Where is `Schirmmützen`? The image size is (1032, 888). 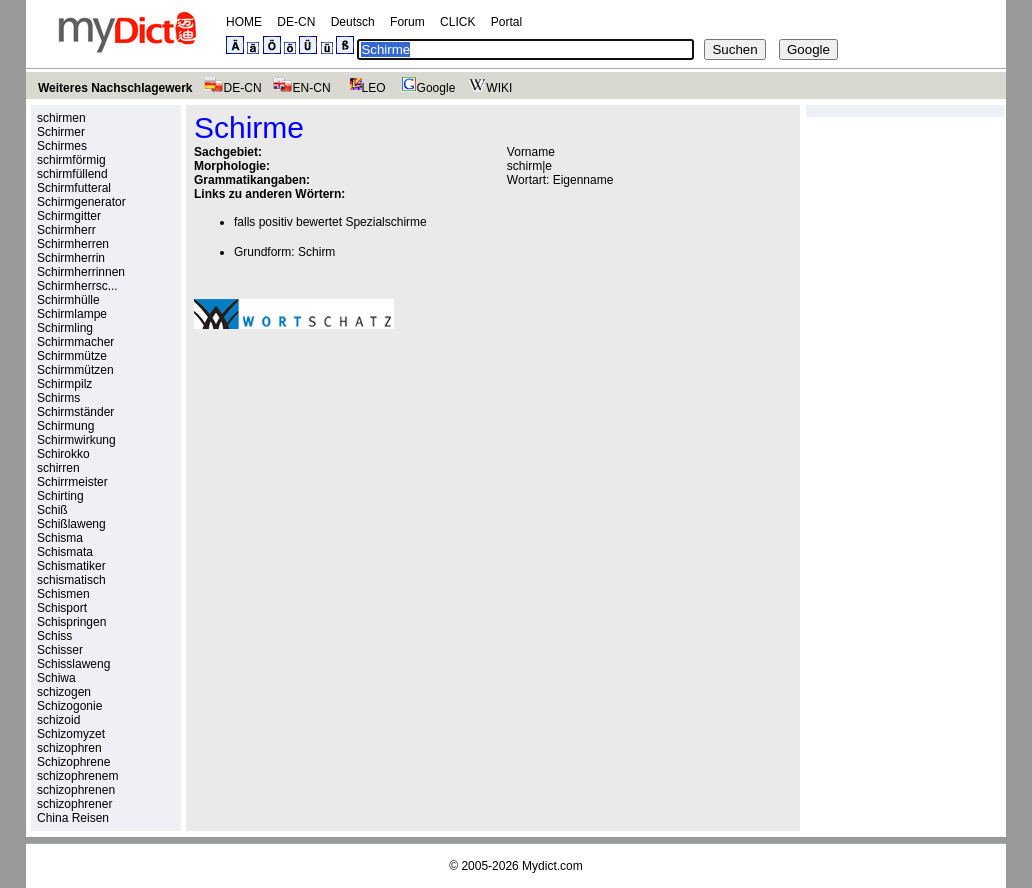 Schirmmützen is located at coordinates (75, 370).